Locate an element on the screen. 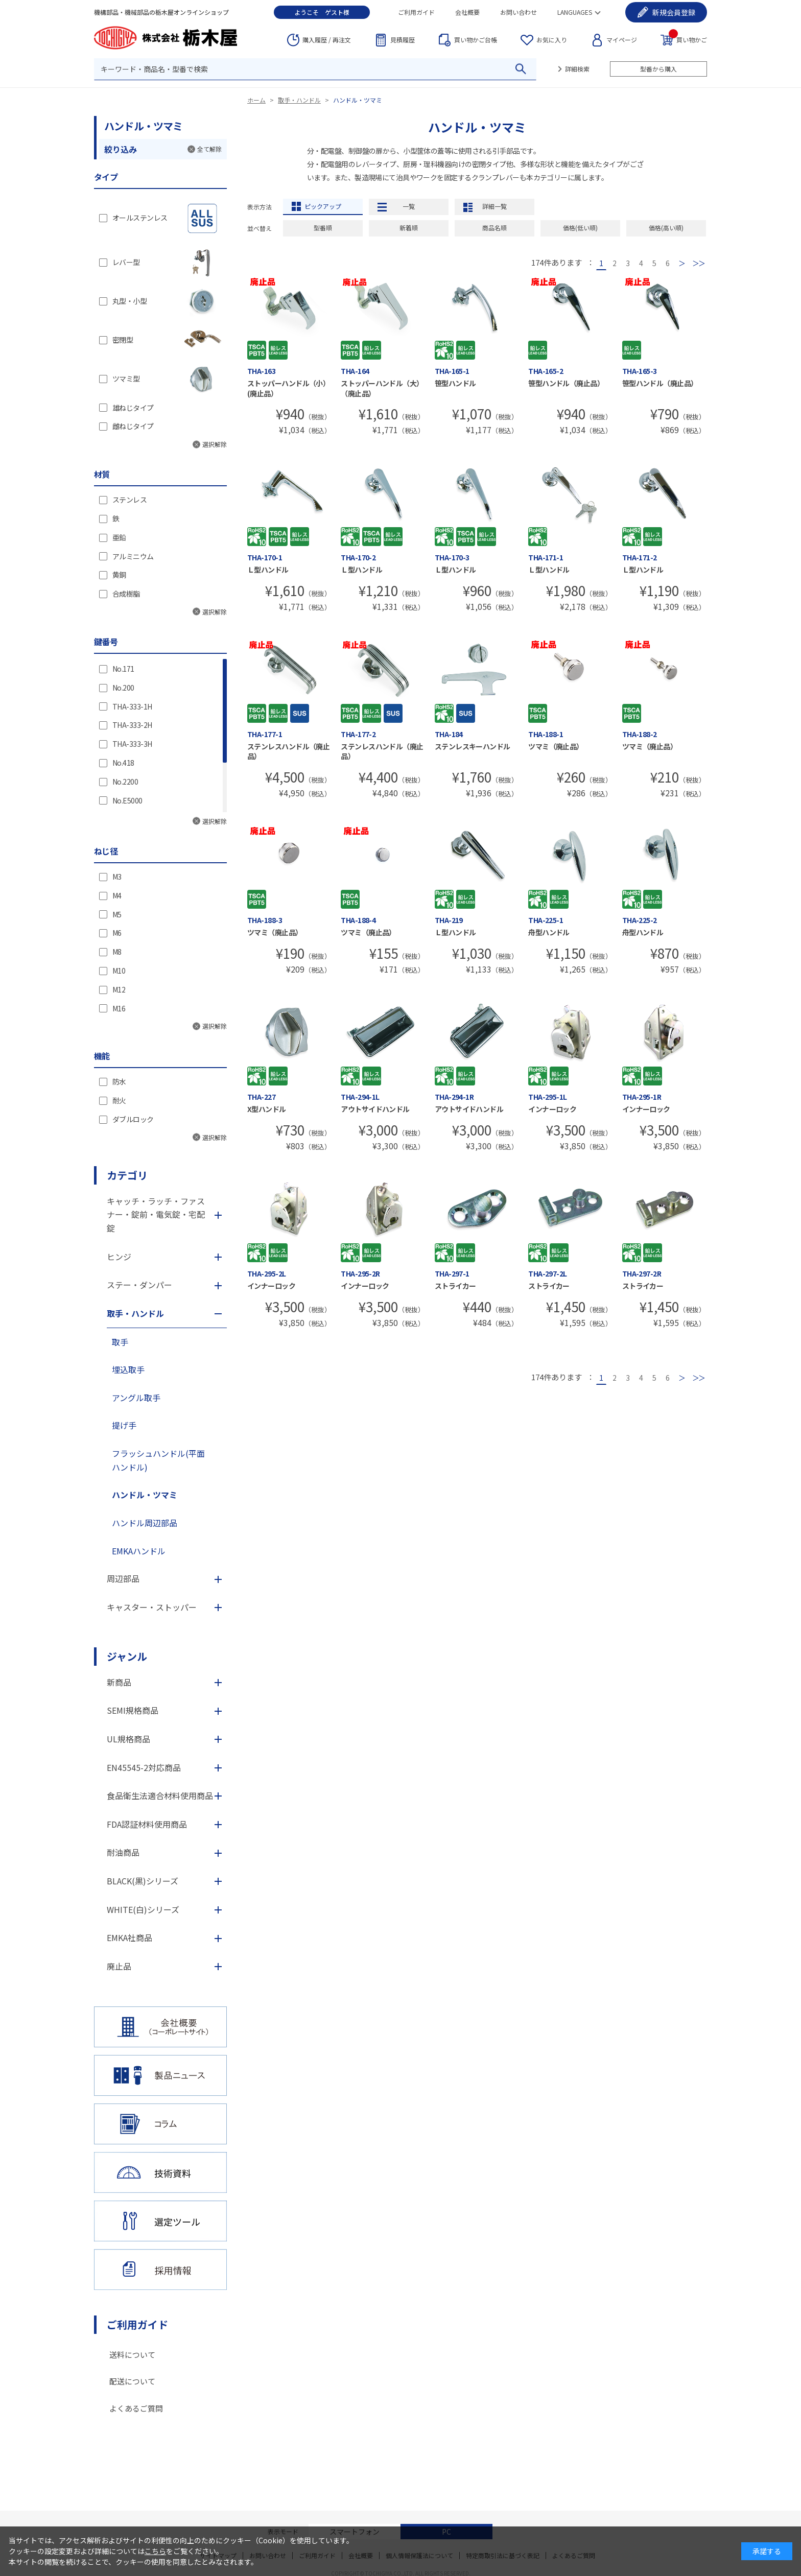 This screenshot has height=2576, width=801. 選択解除 is located at coordinates (214, 444).